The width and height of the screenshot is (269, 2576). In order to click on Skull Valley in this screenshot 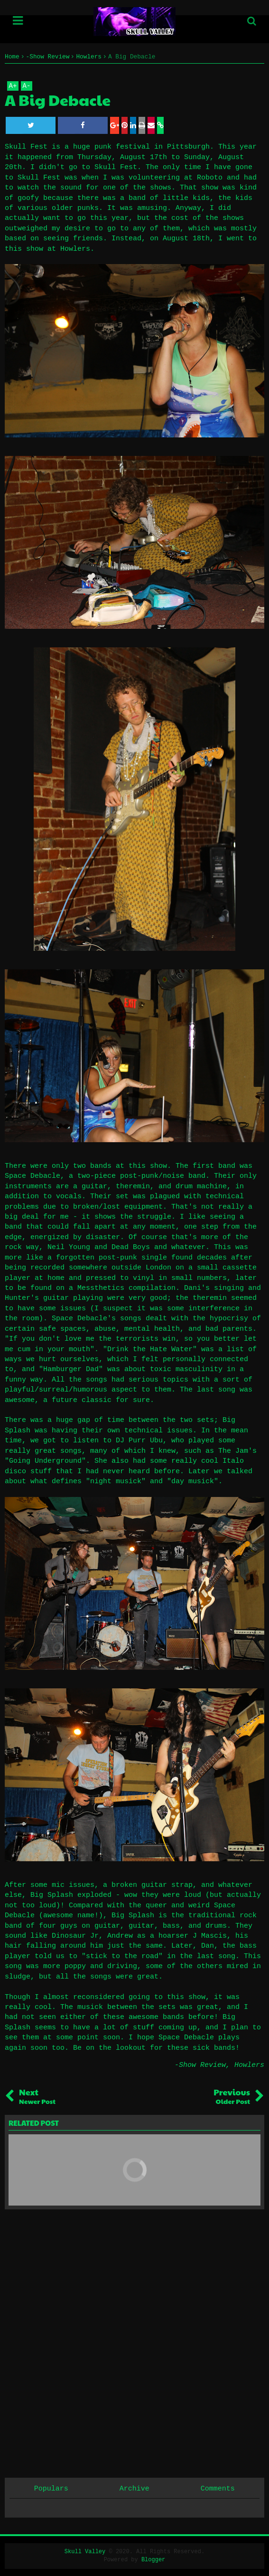, I will do `click(85, 2551)`.